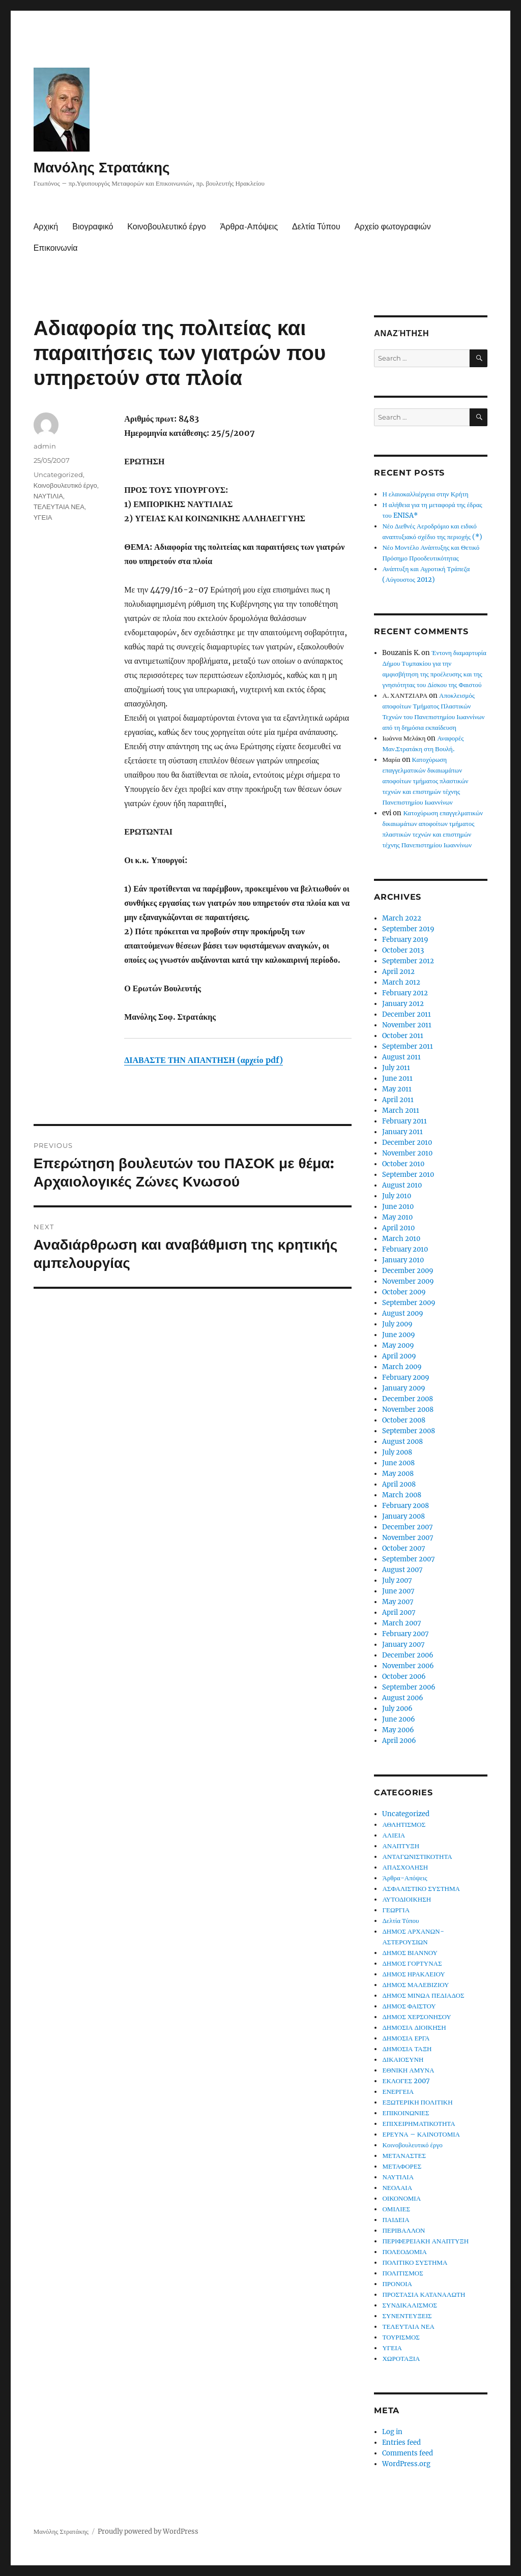 Image resolution: width=521 pixels, height=2576 pixels. I want to click on September 2006, so click(409, 1687).